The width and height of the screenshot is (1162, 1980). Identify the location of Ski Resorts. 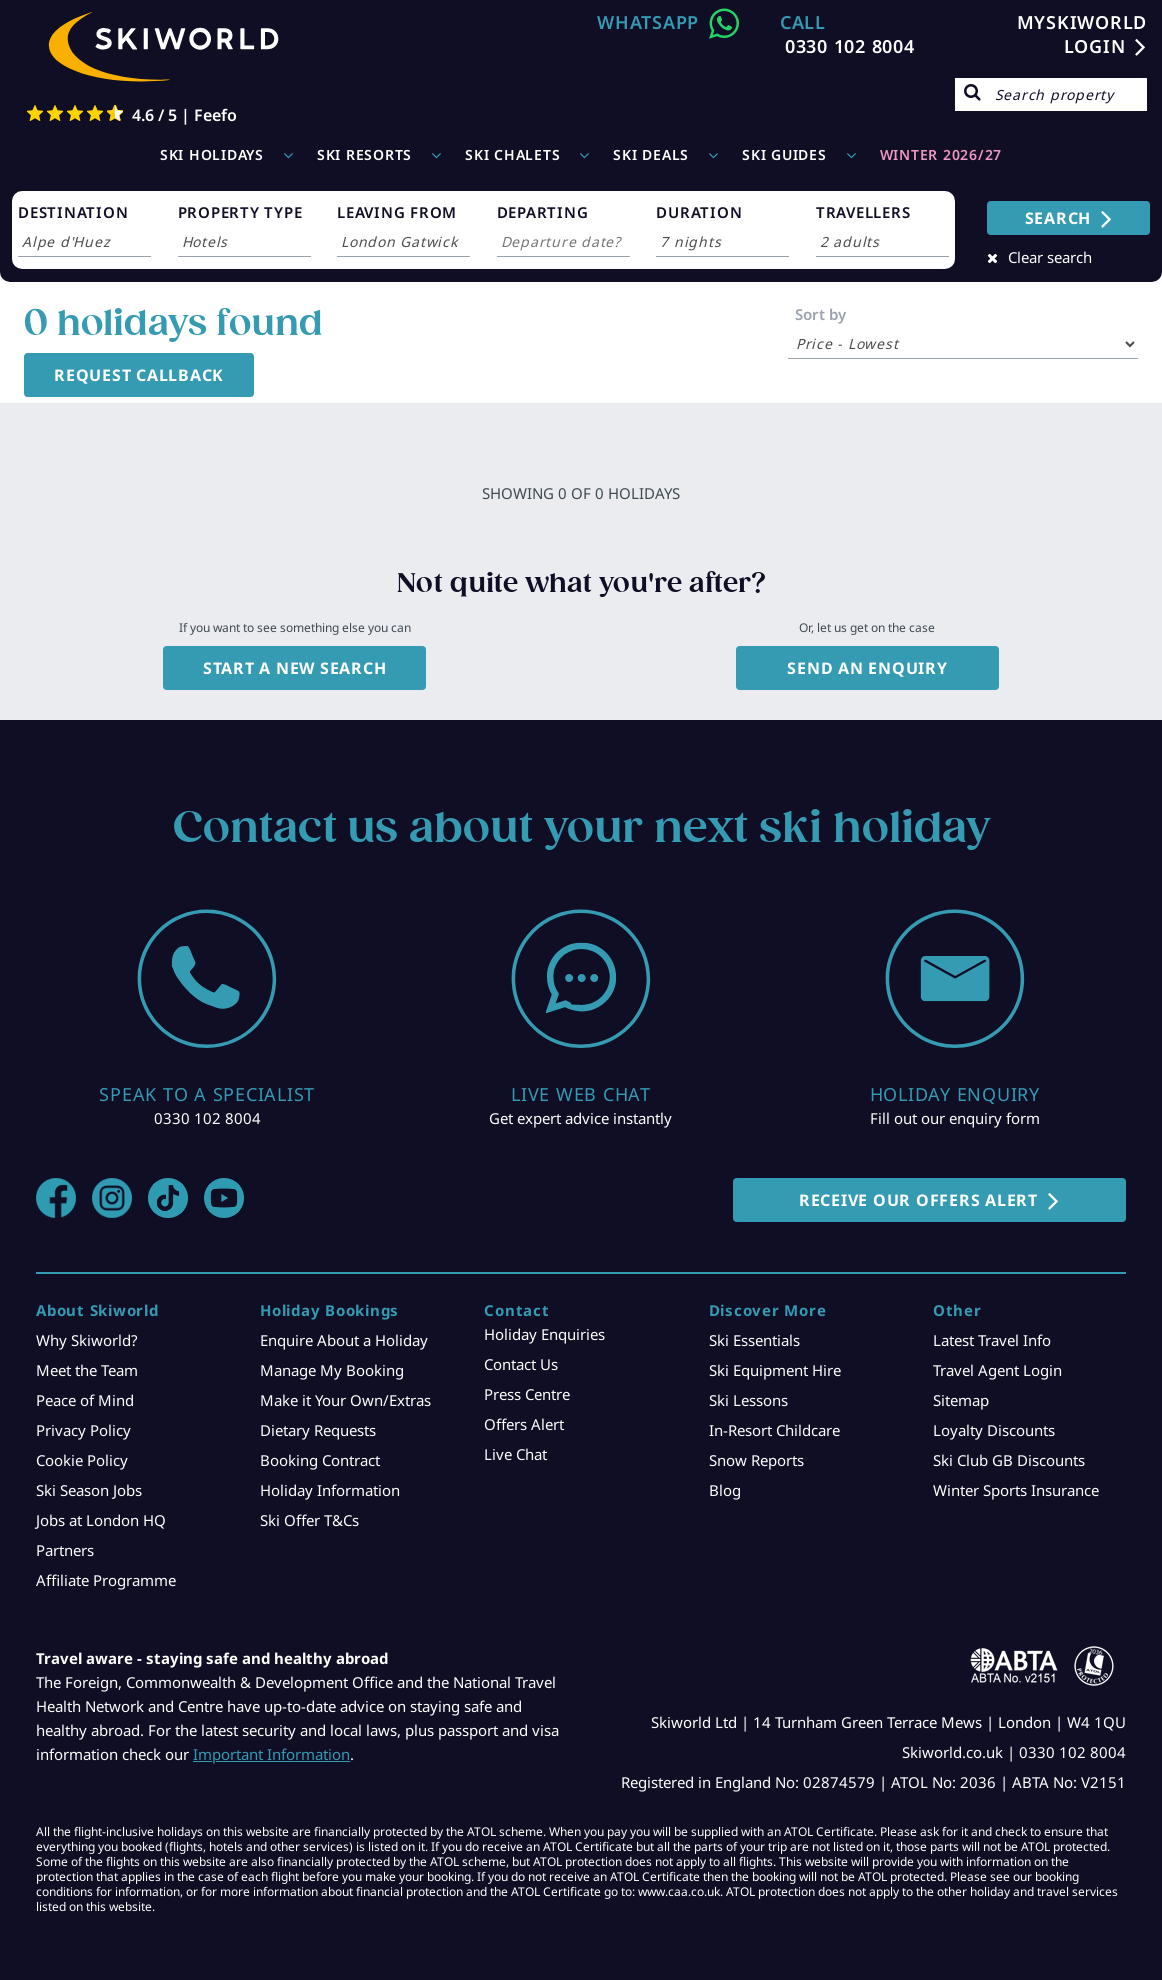
(364, 154).